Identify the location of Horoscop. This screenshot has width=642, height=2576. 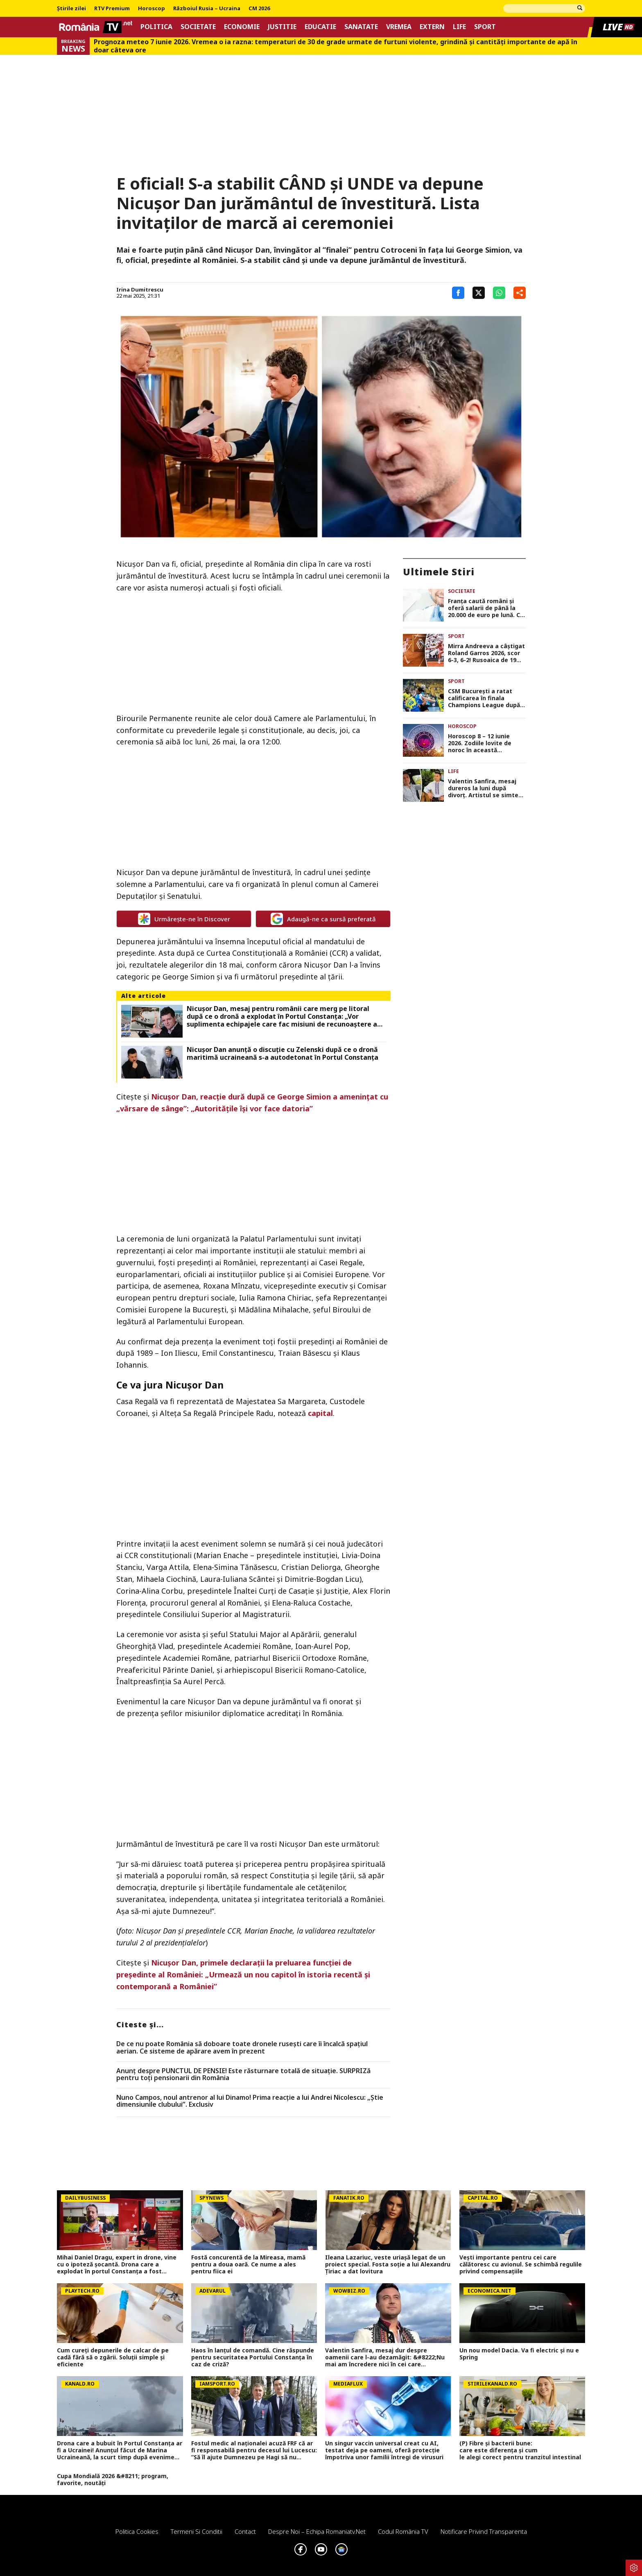
(151, 8).